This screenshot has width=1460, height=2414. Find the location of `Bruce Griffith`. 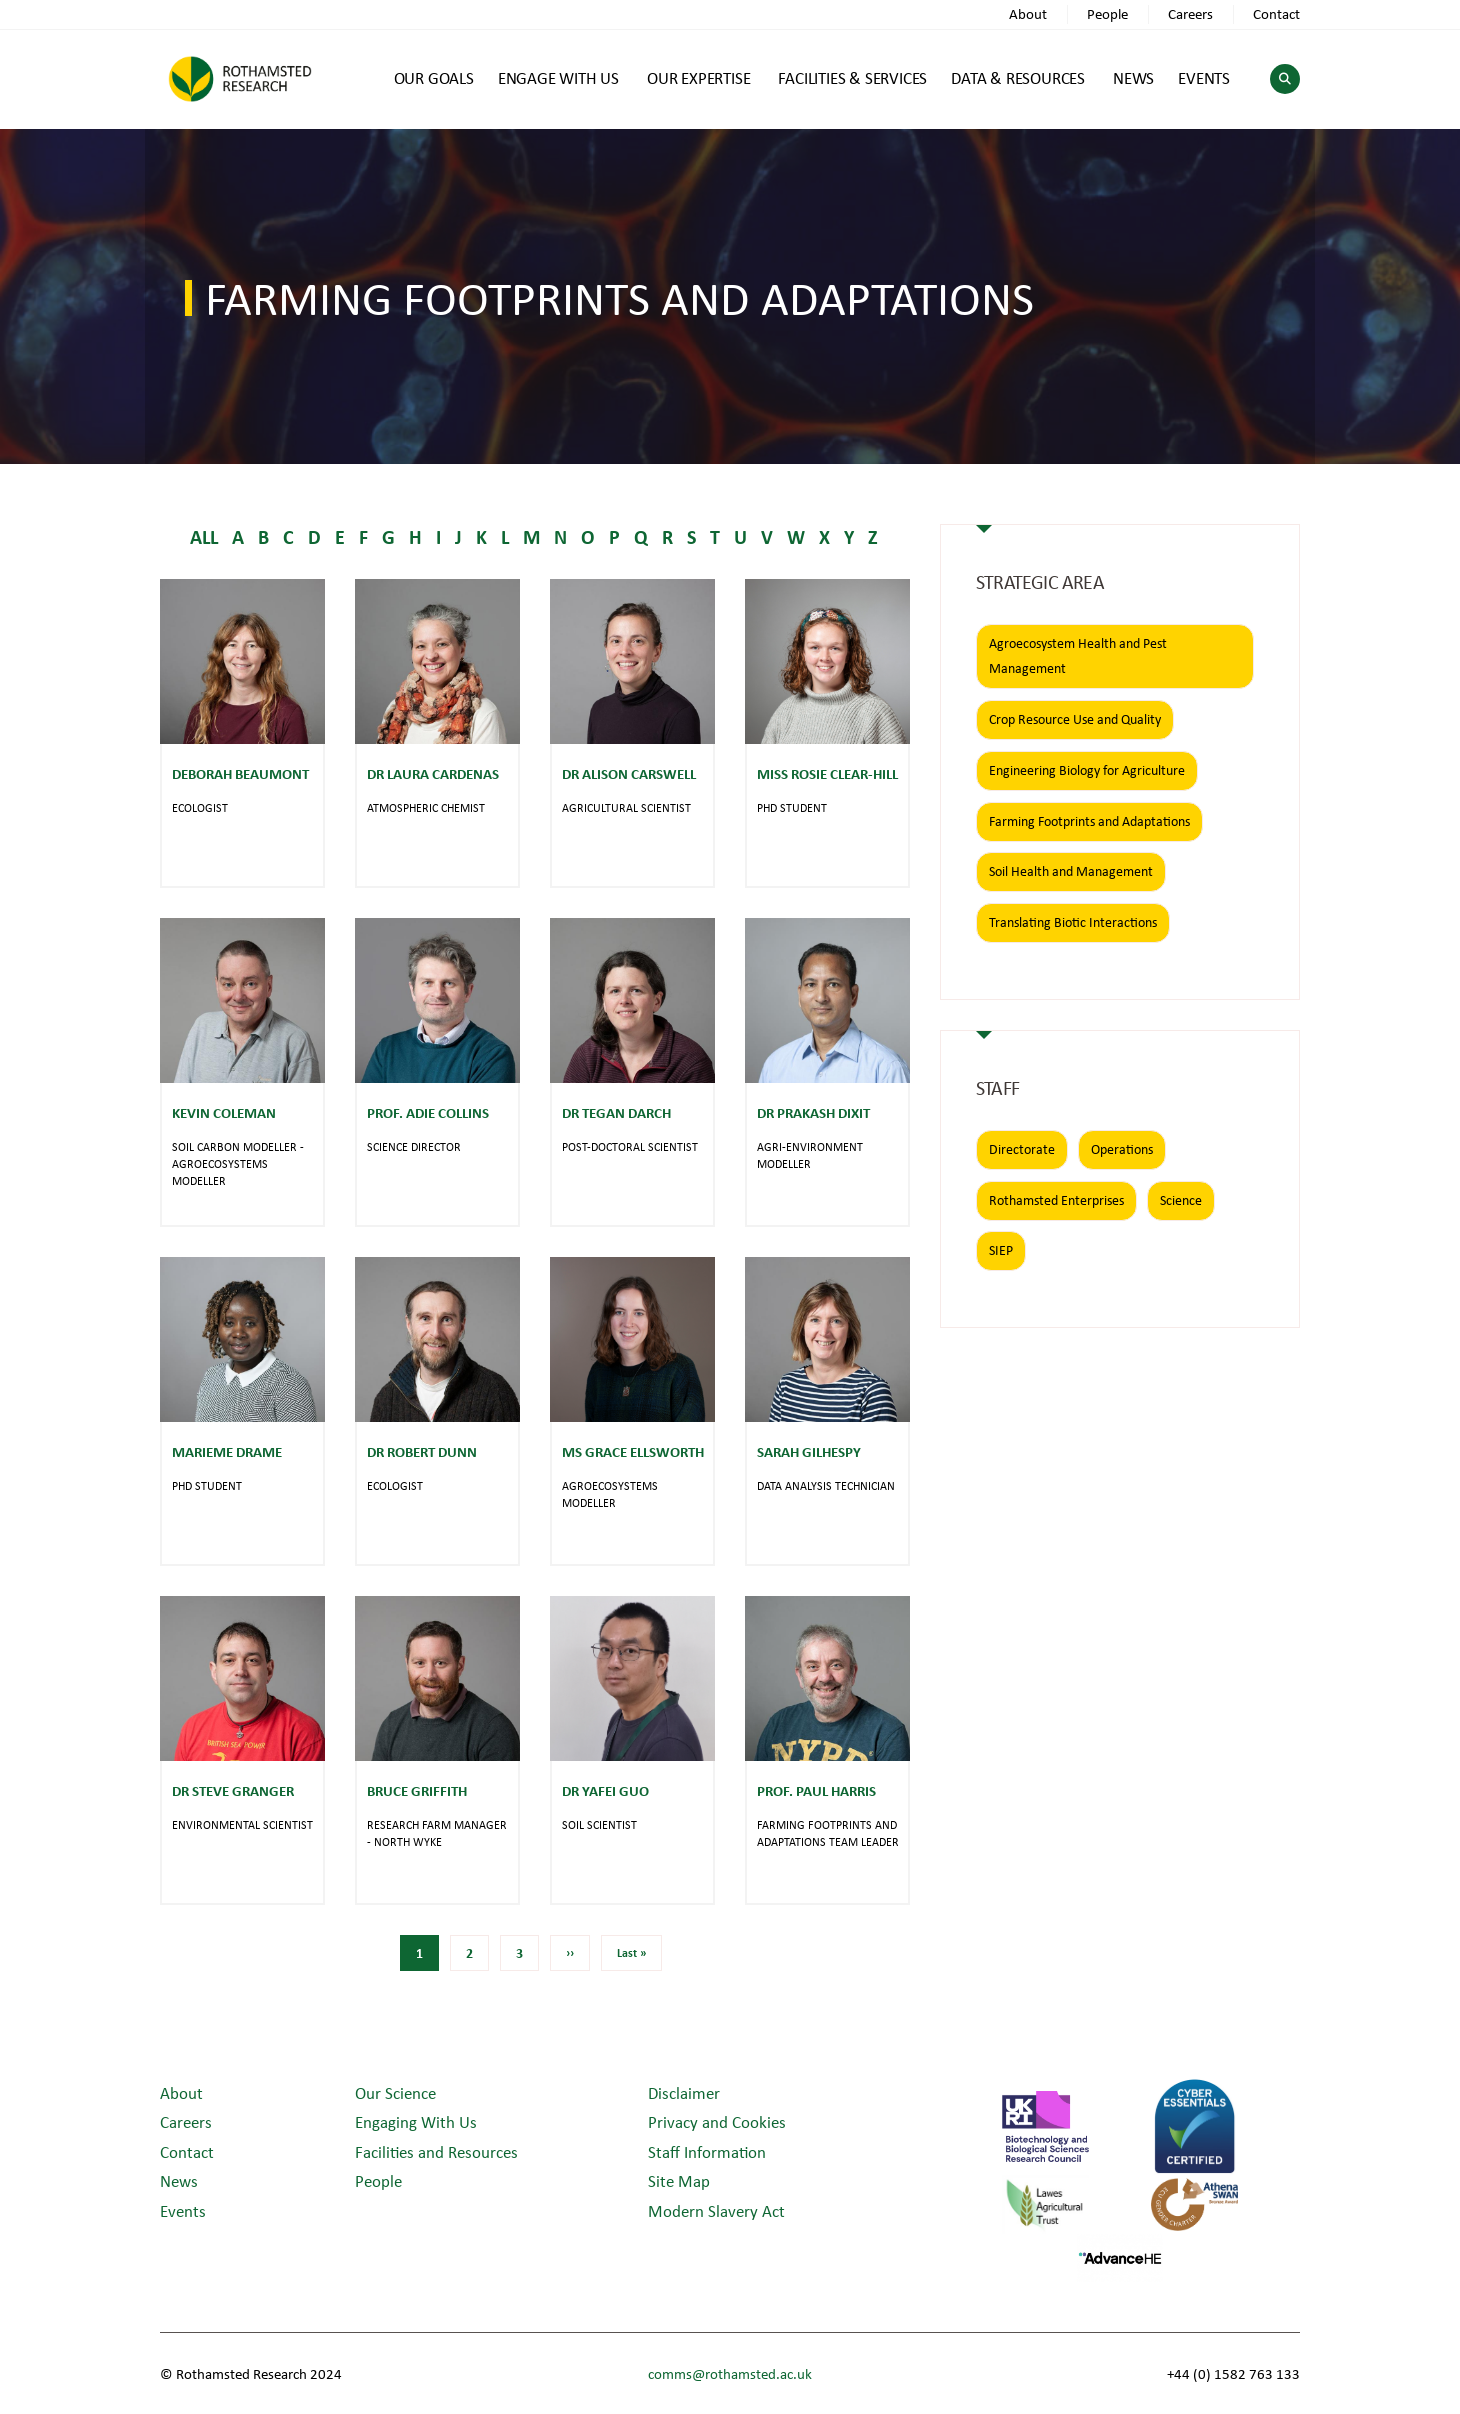

Bruce Griffith is located at coordinates (417, 1790).